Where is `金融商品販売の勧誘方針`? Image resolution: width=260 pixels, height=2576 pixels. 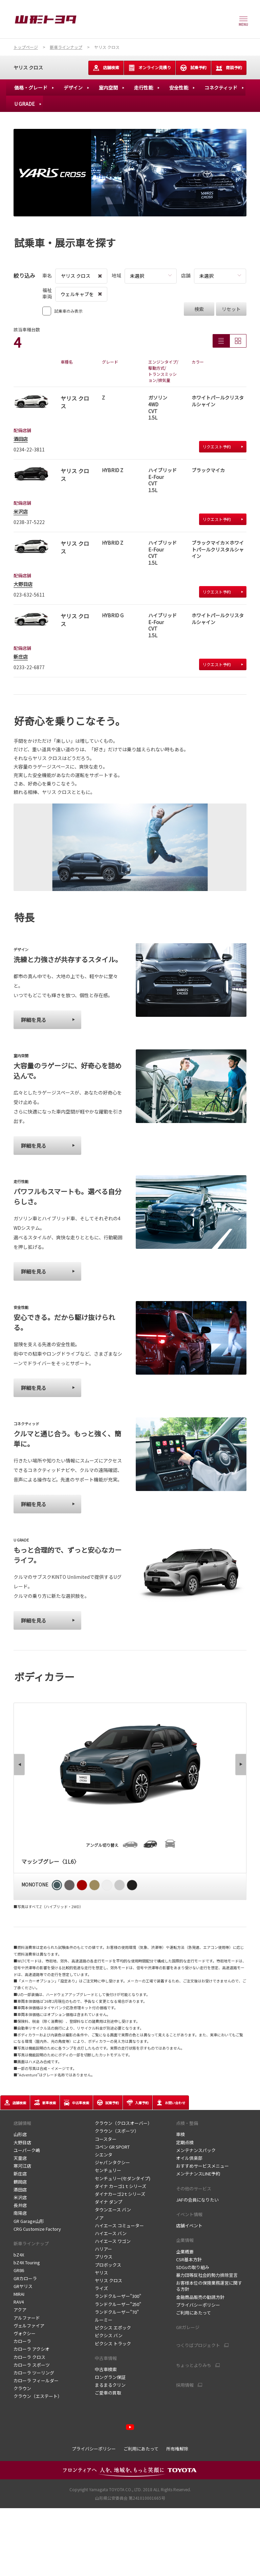
金融商品販売の勧誘方針 is located at coordinates (200, 2297).